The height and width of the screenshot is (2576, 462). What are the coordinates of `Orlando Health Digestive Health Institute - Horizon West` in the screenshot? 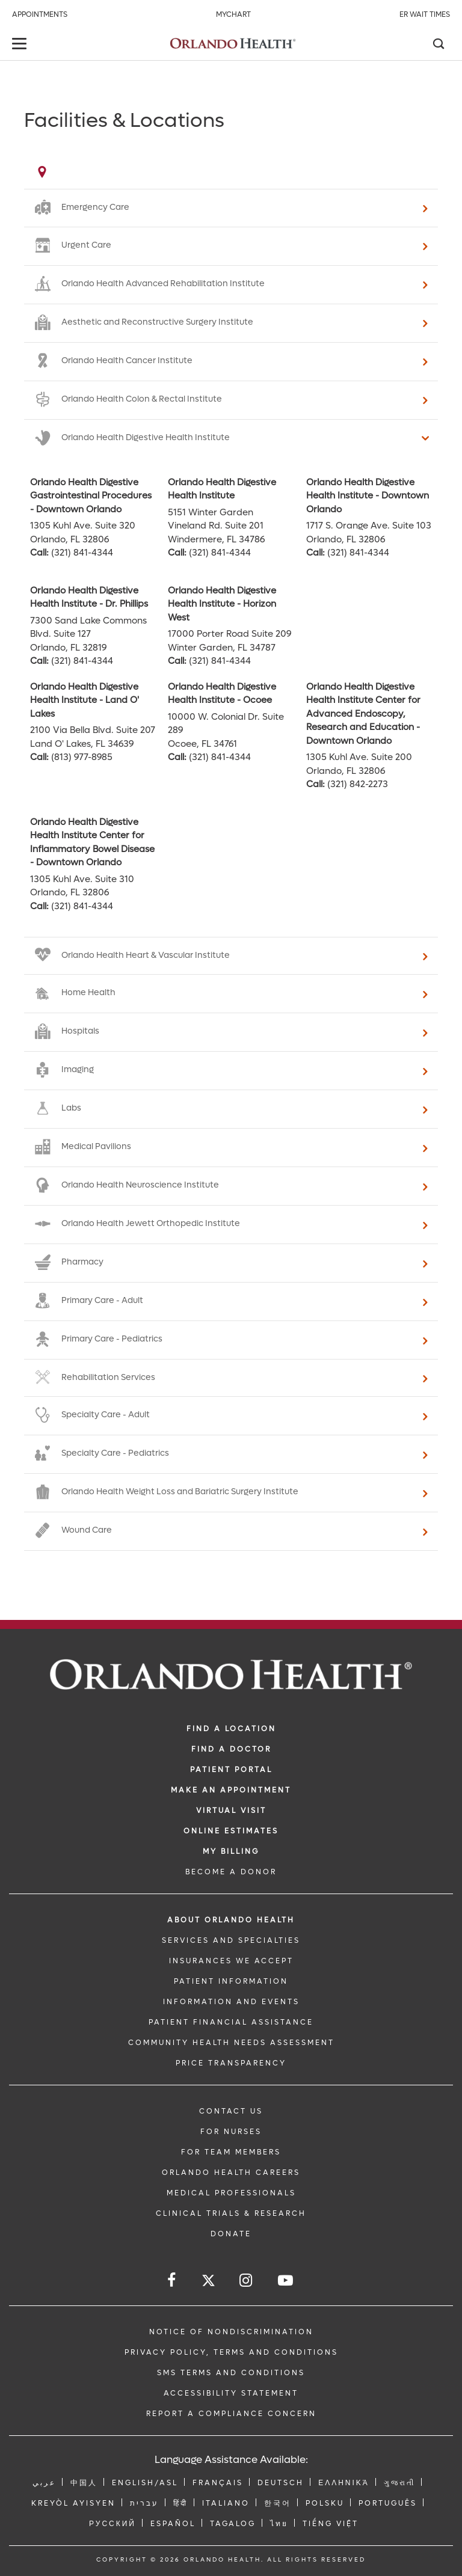 It's located at (222, 604).